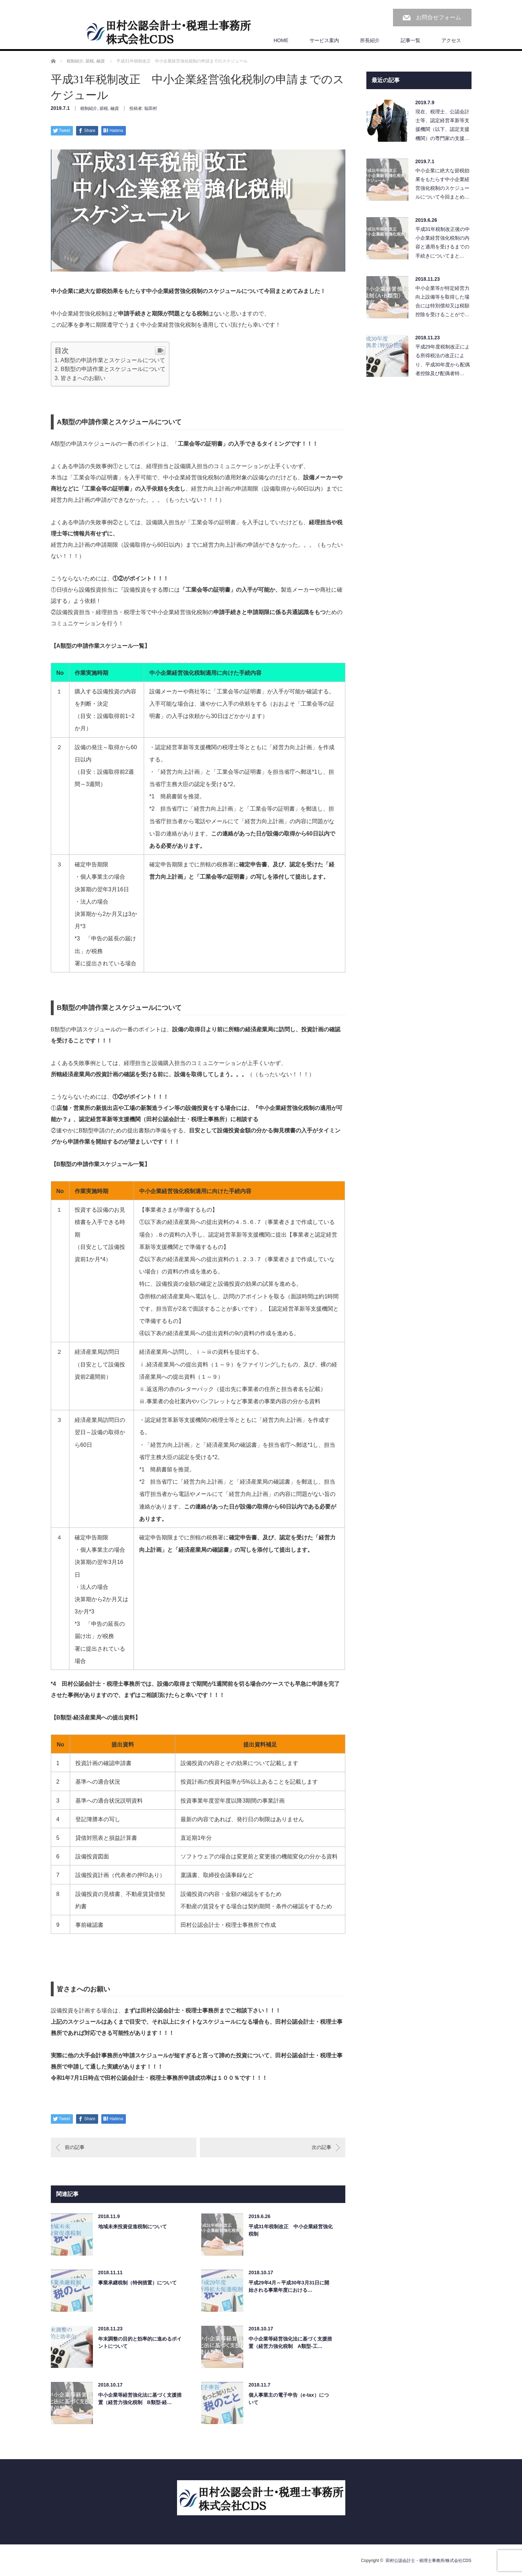 Image resolution: width=522 pixels, height=2576 pixels. I want to click on 事業承継税制（特例措置）について, so click(137, 2282).